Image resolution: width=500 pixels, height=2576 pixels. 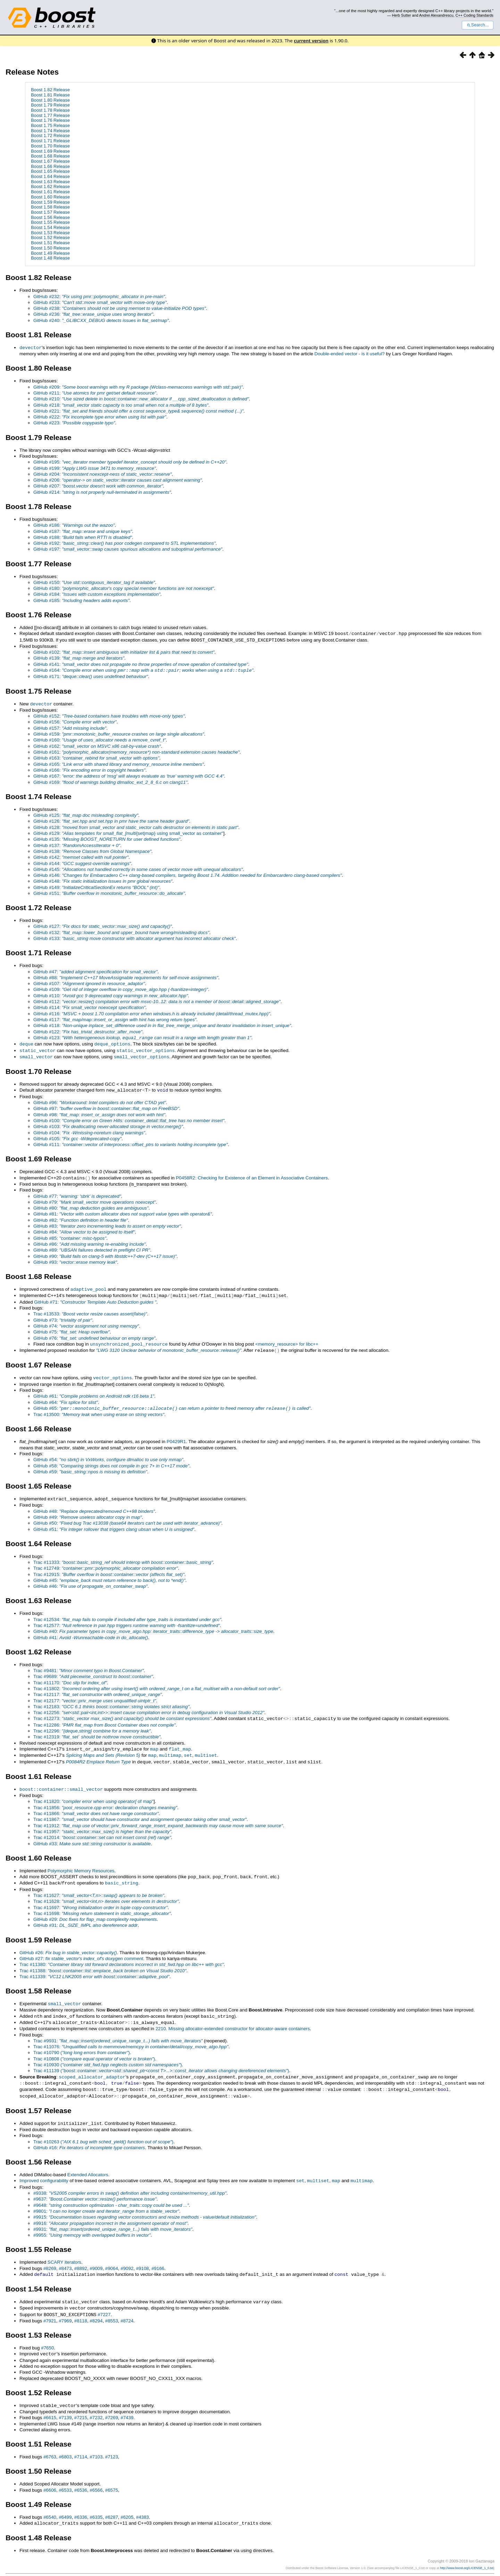 I want to click on Boost 1.59 Release, so click(x=50, y=202).